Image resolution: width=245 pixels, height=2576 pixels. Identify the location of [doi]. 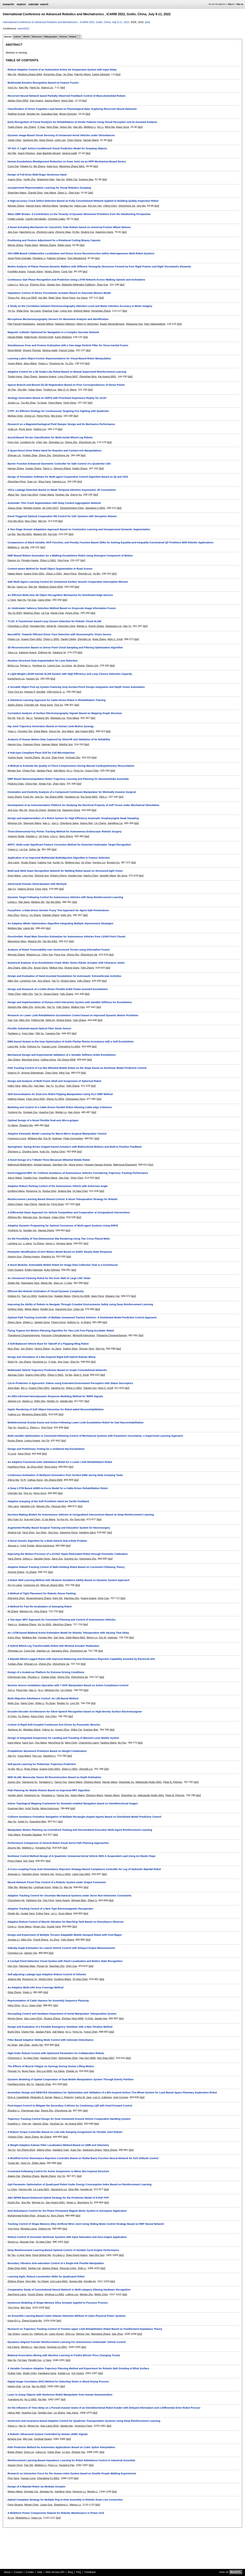
(147, 22).